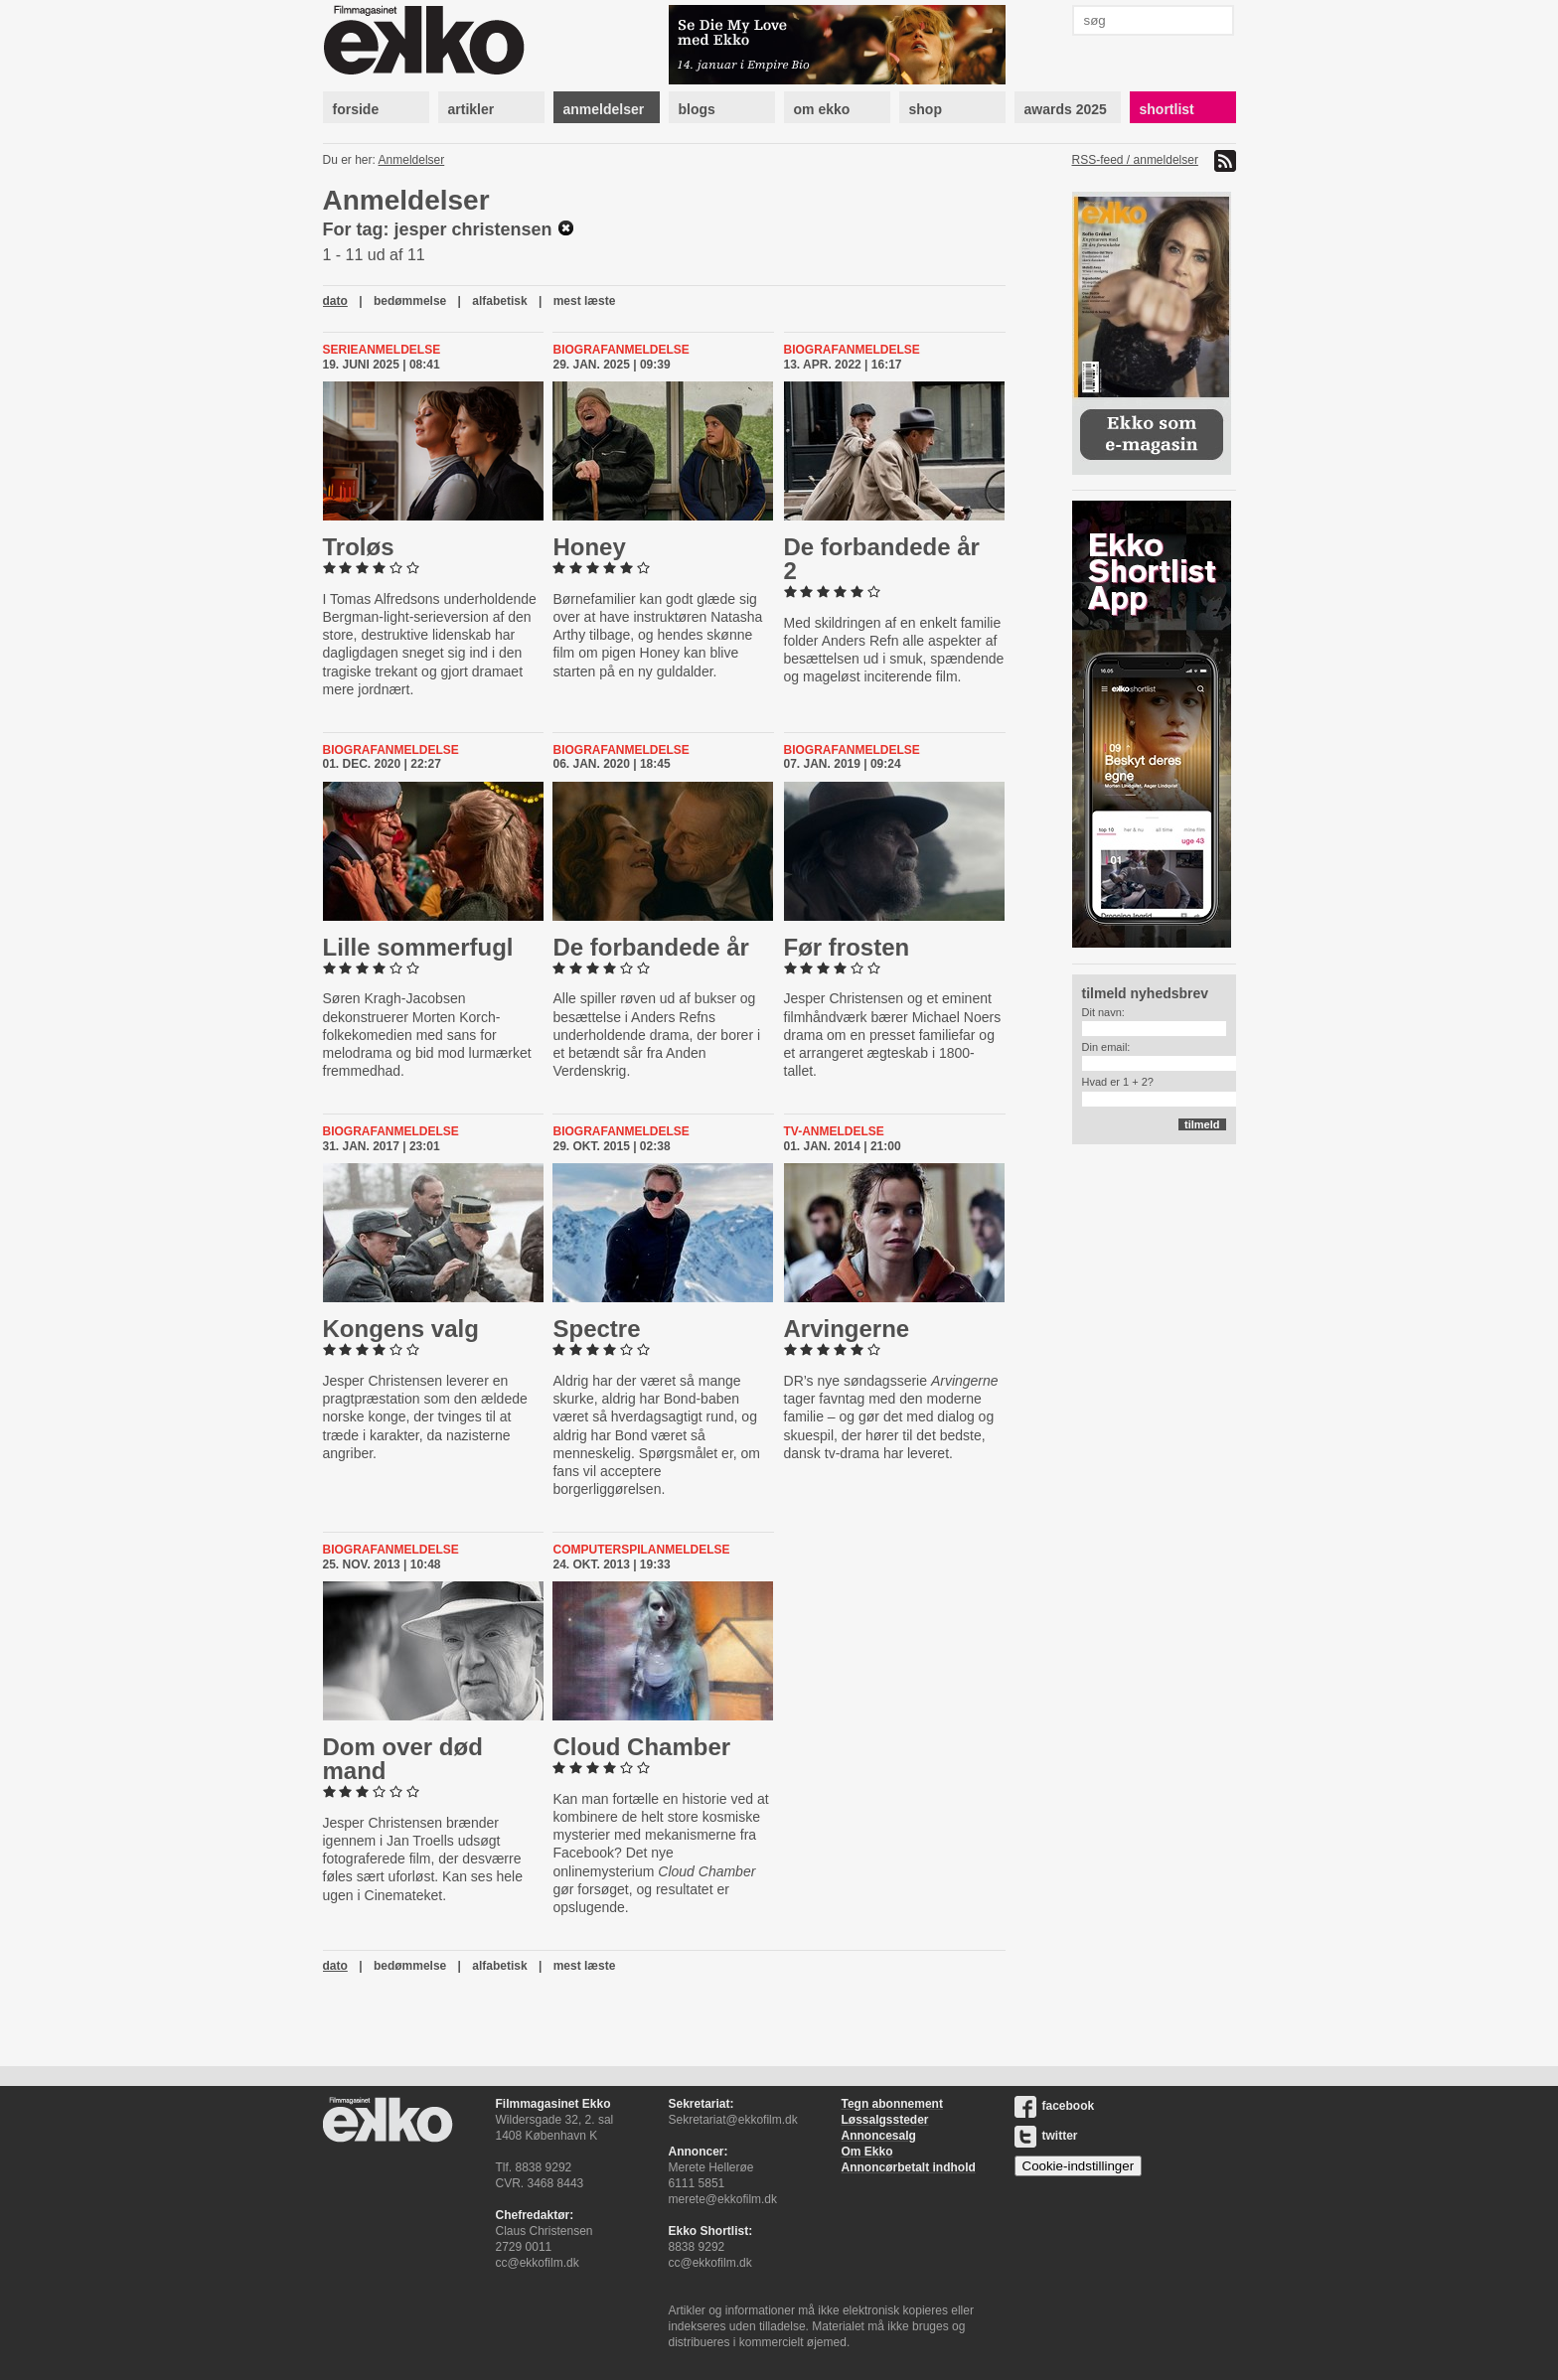 This screenshot has width=1558, height=2380. What do you see at coordinates (596, 1328) in the screenshot?
I see `Spectre` at bounding box center [596, 1328].